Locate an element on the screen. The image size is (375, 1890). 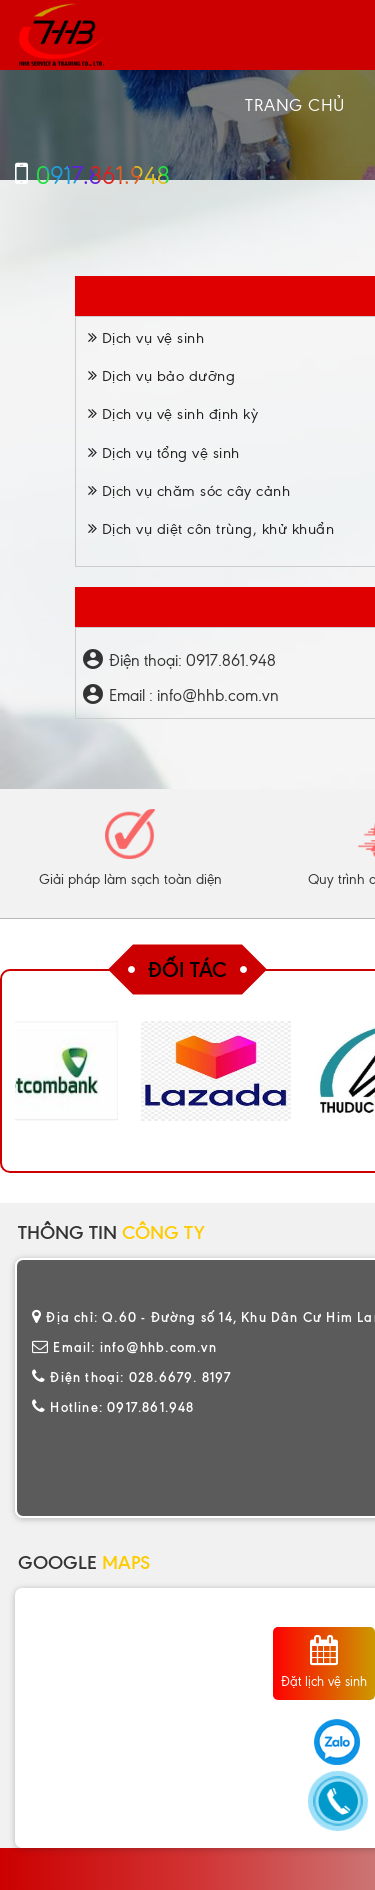
Dịch vụ vệ sinh định kỳ is located at coordinates (173, 414).